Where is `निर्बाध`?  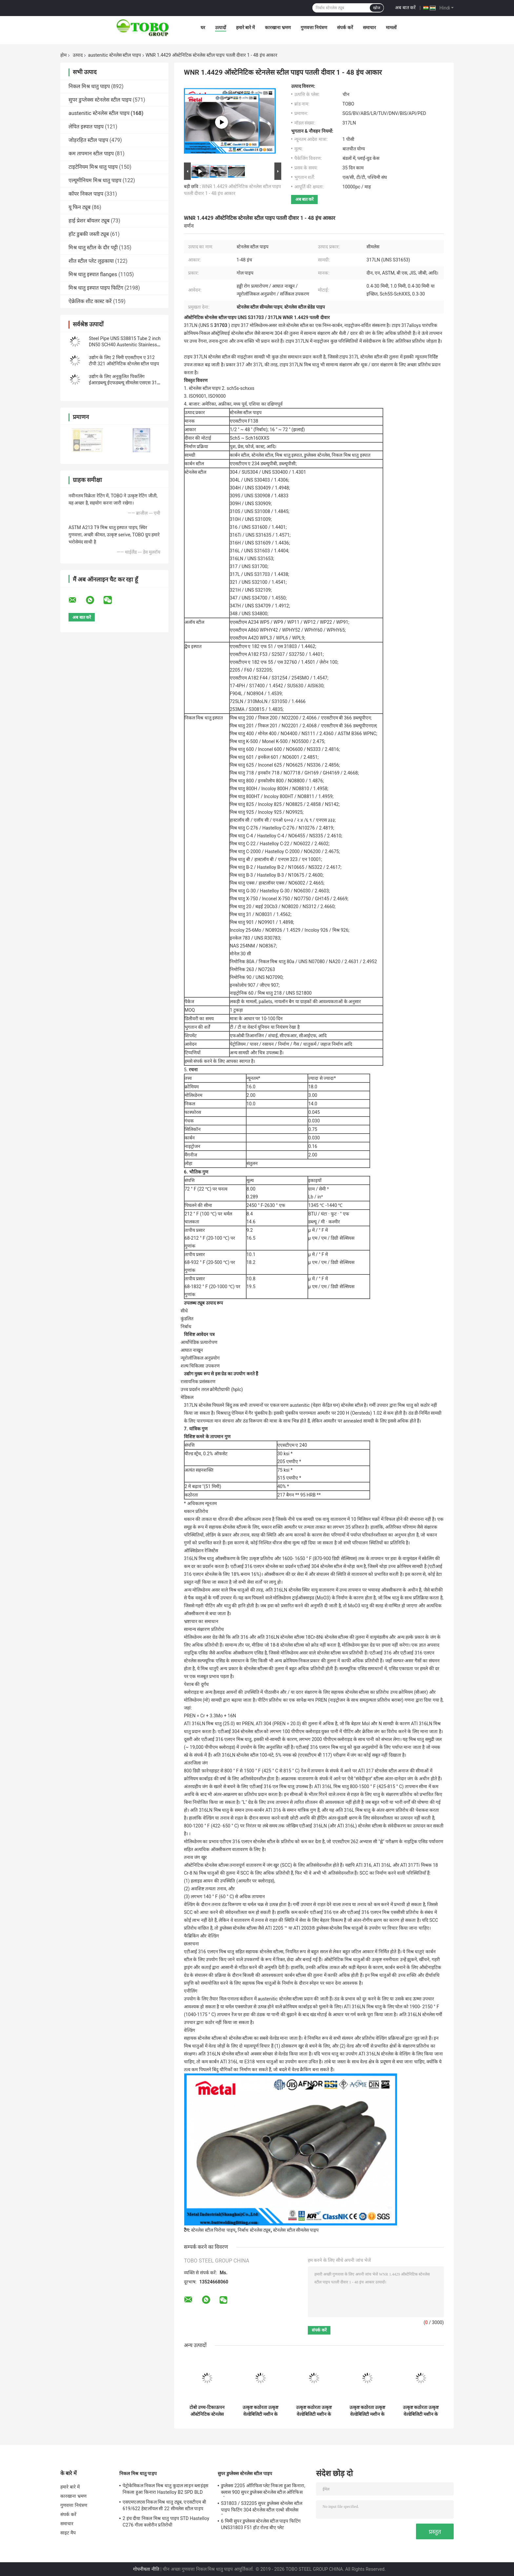 निर्बाध is located at coordinates (186, 1326).